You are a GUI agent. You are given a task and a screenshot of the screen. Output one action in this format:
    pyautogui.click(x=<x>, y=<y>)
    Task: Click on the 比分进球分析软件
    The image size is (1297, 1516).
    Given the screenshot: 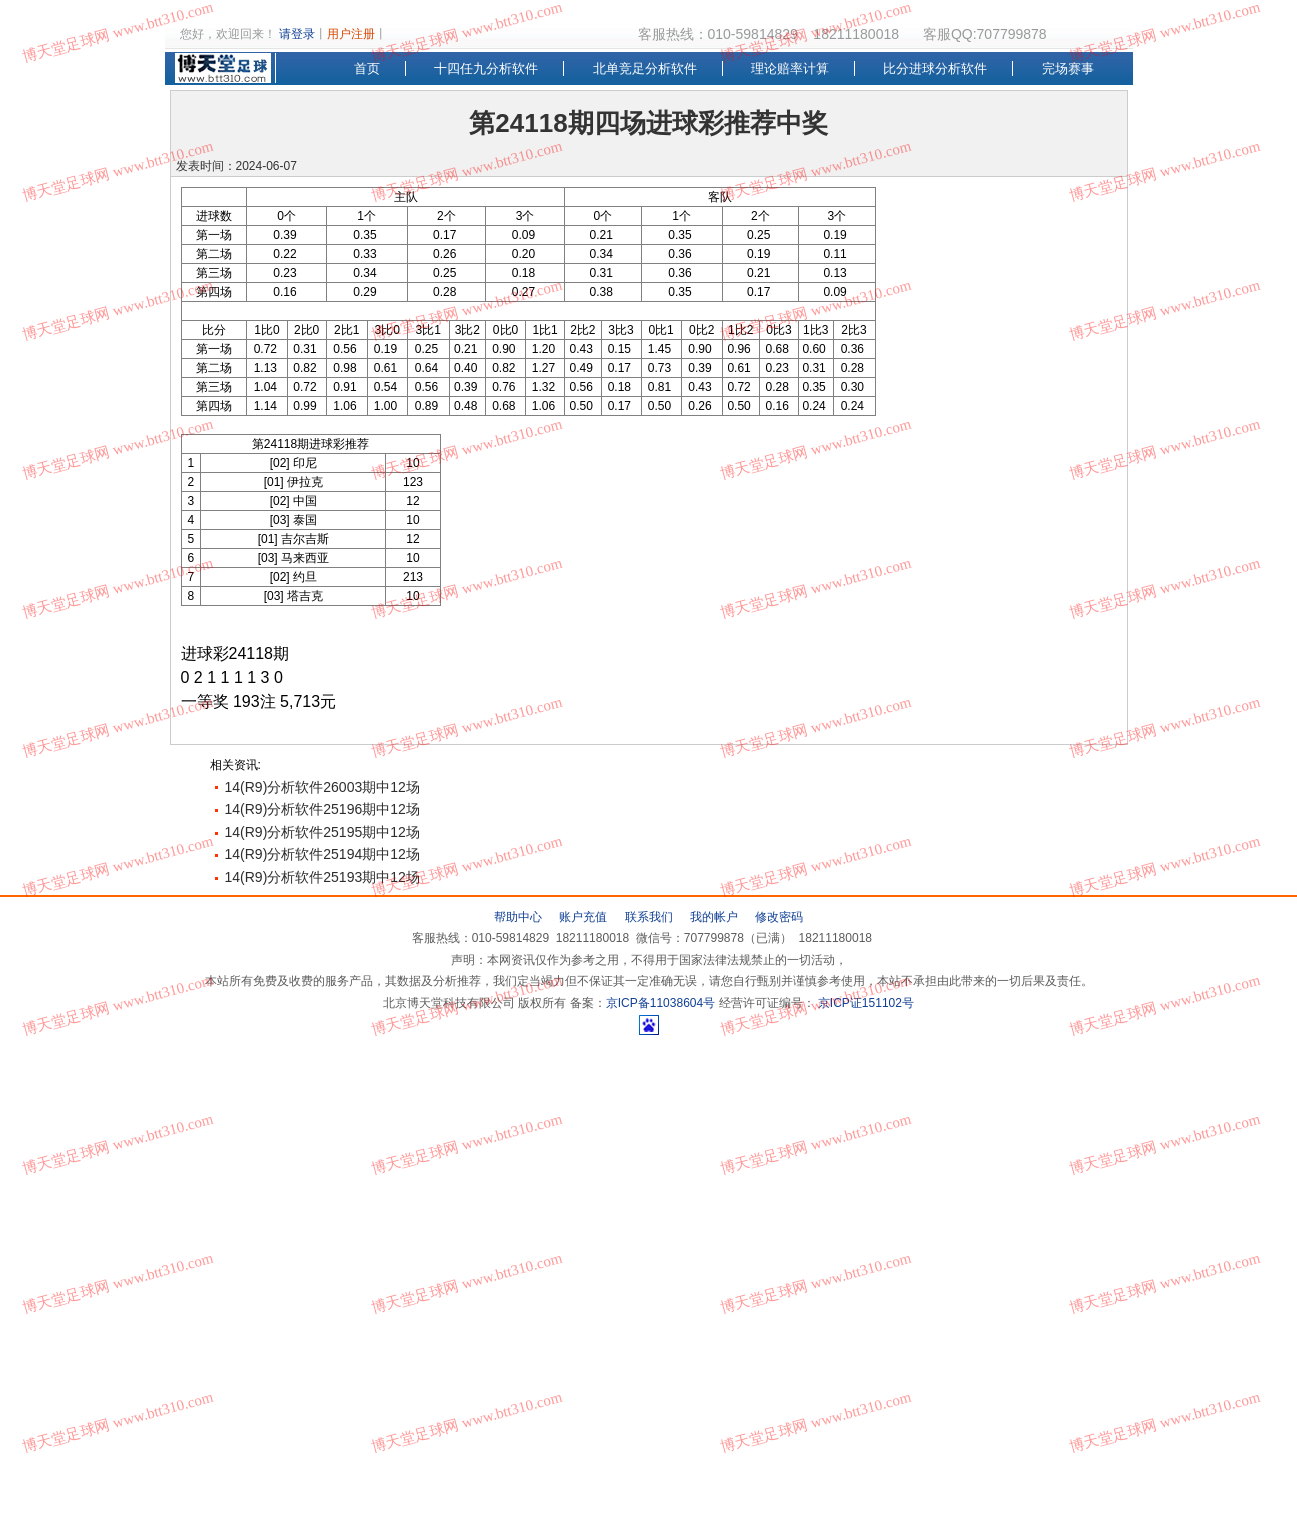 What is the action you would take?
    pyautogui.click(x=935, y=68)
    